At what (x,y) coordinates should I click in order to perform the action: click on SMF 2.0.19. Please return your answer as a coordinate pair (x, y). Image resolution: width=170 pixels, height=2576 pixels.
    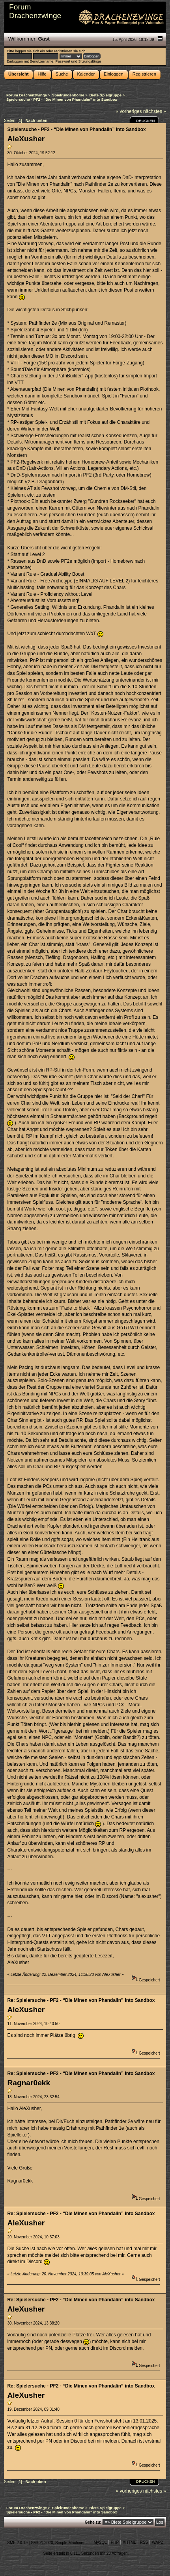
    Looking at the image, I should click on (17, 2543).